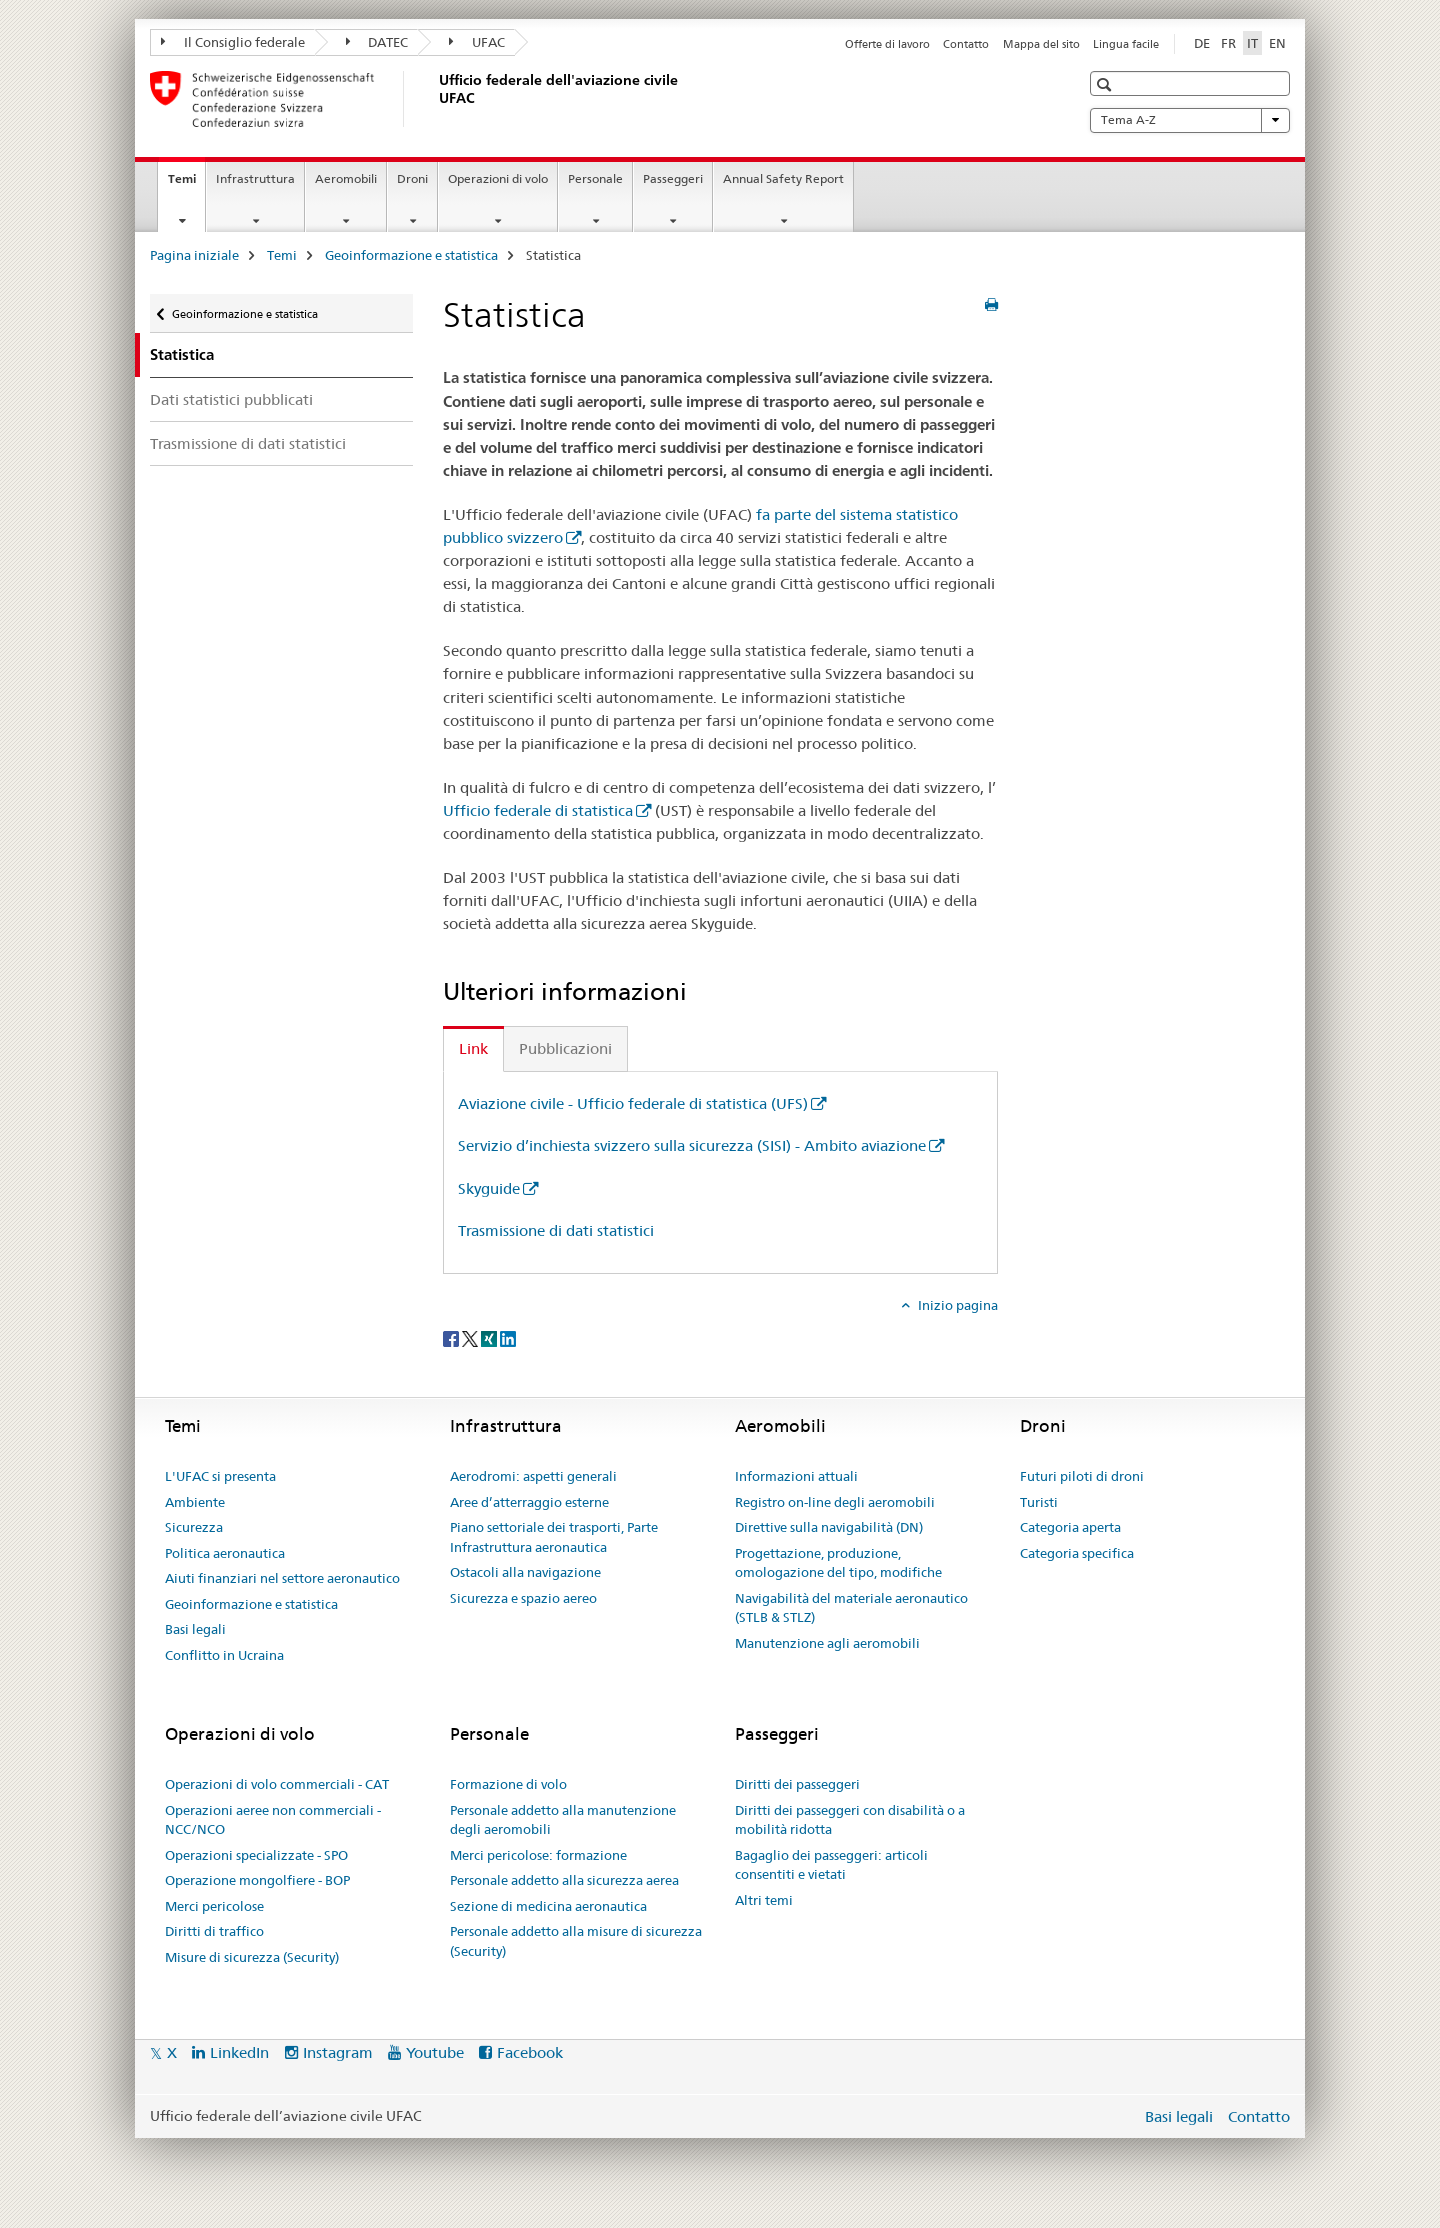  I want to click on Direttive sulla navigabilità (DN), so click(829, 1527).